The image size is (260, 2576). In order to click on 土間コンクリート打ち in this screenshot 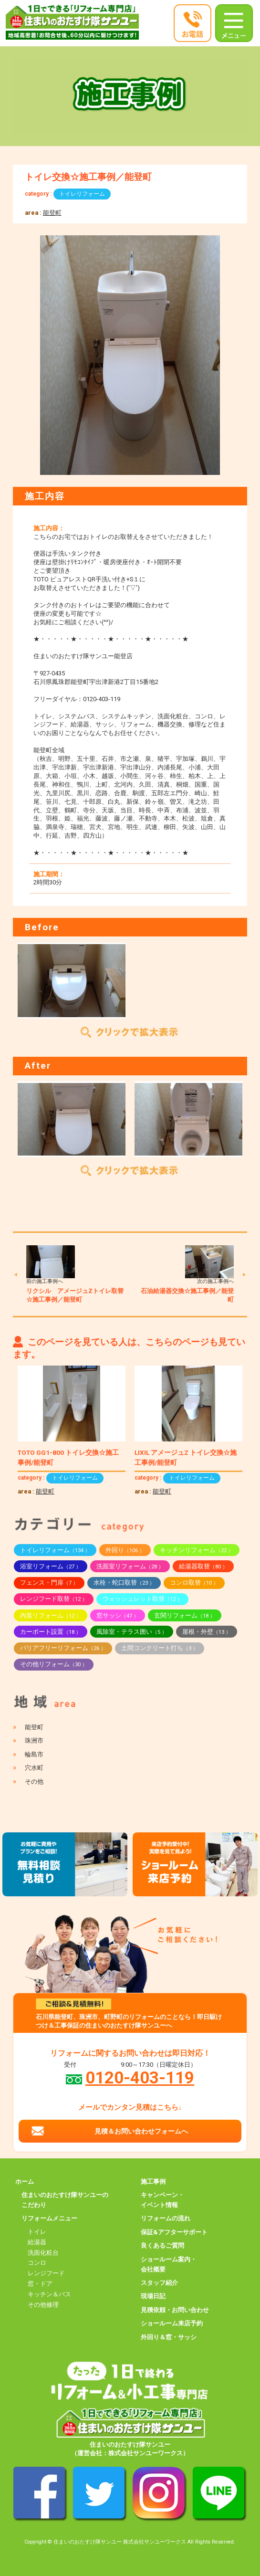, I will do `click(159, 1647)`.